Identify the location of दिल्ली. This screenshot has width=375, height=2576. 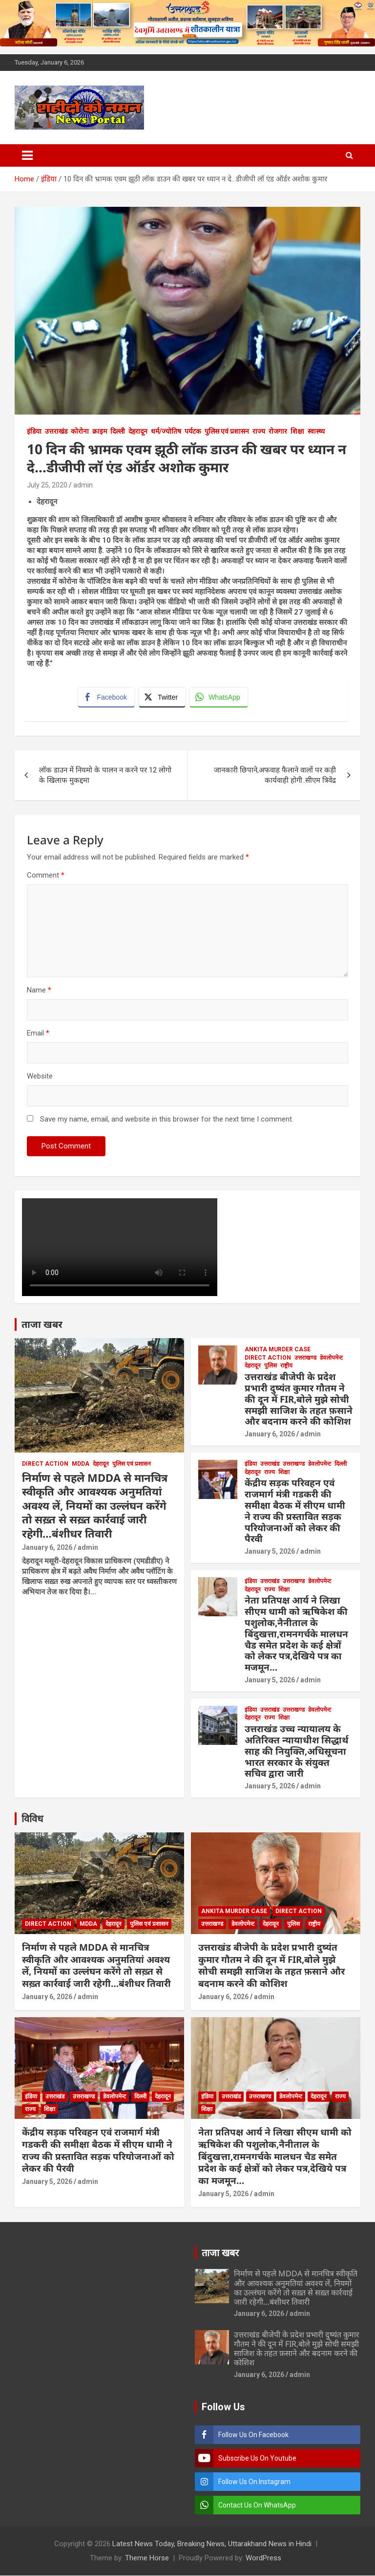
(117, 431).